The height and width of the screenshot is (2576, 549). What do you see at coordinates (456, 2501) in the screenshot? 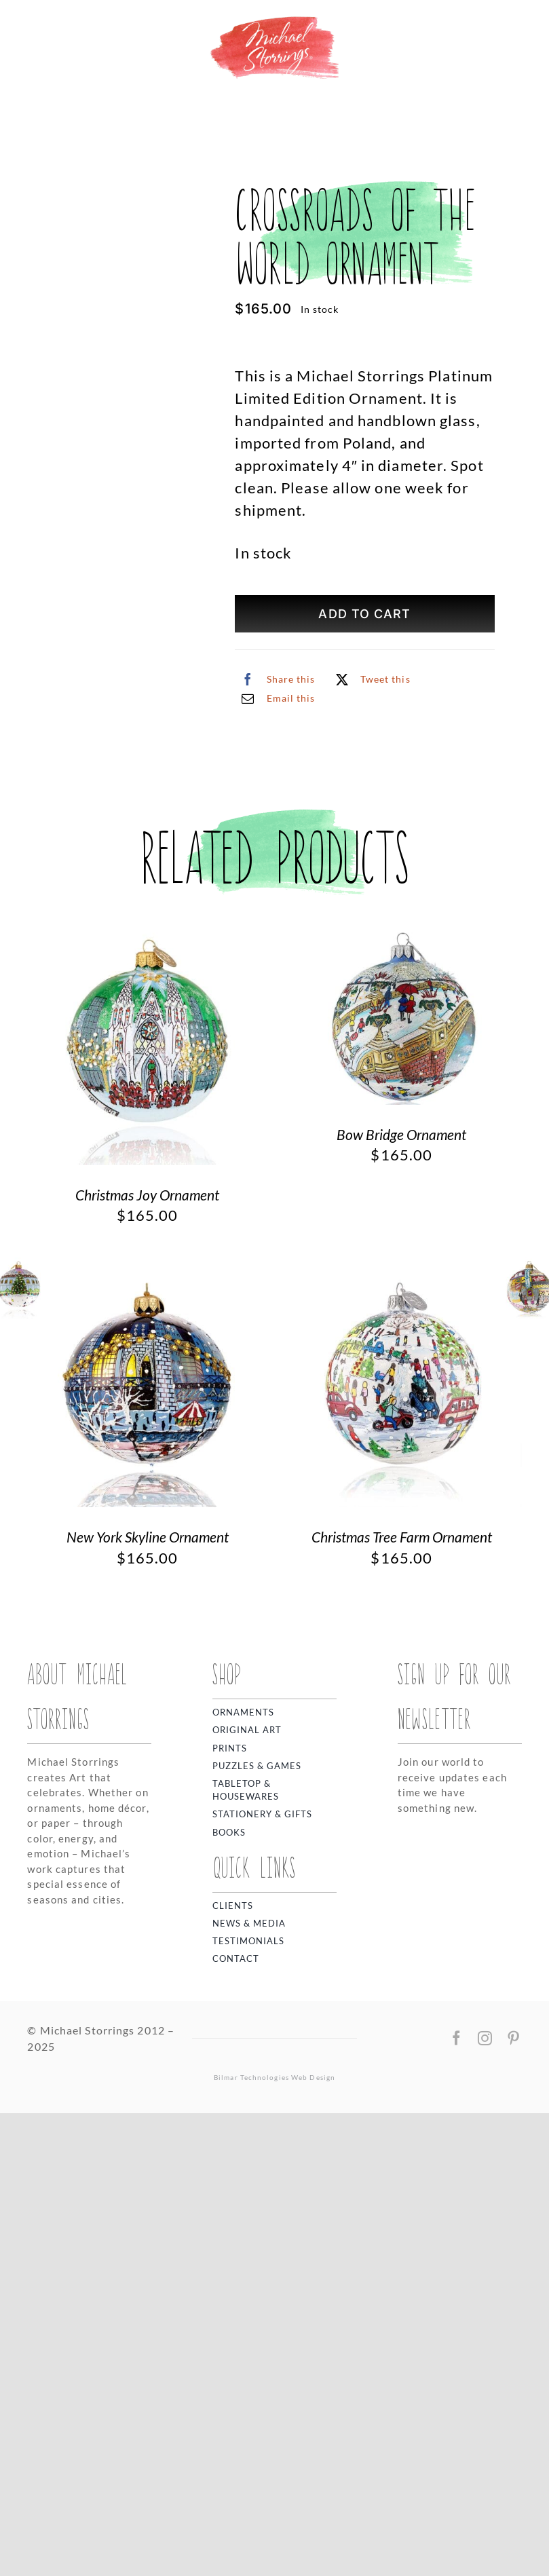
I see `[facebook]` at bounding box center [456, 2501].